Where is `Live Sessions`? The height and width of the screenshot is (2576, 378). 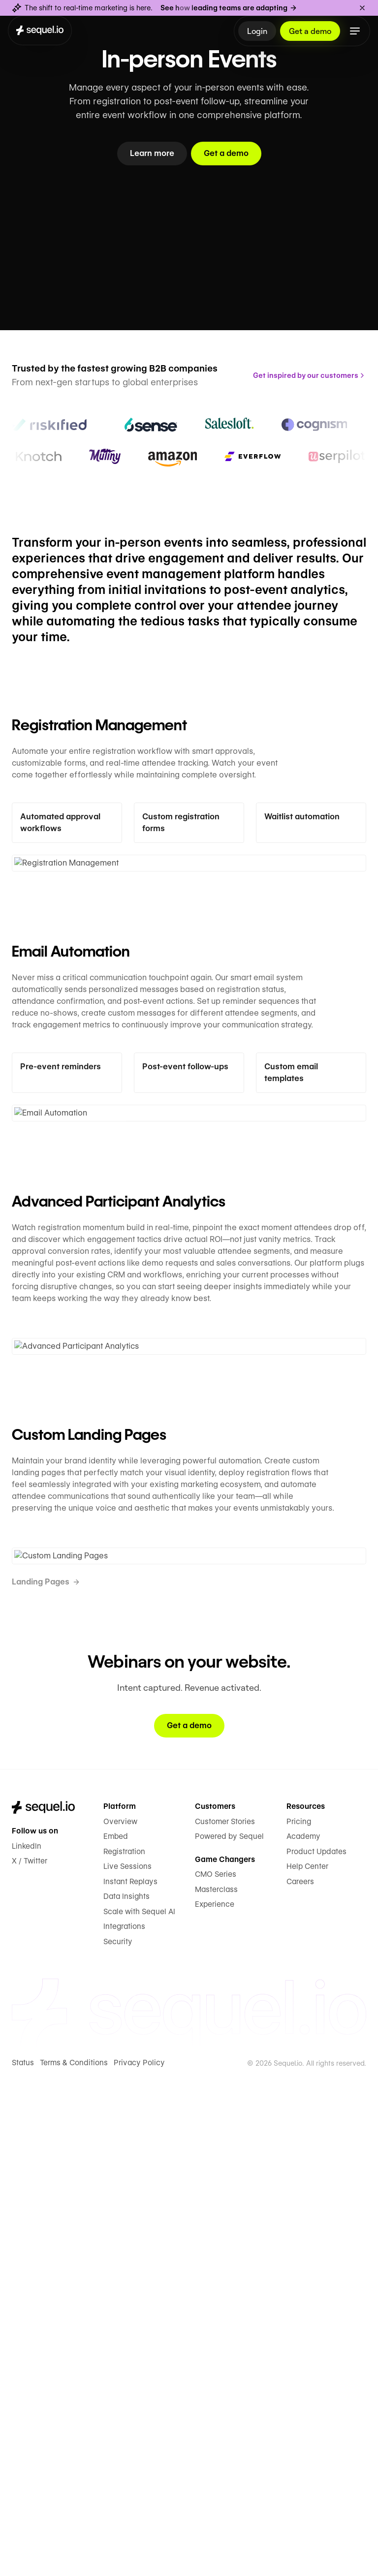 Live Sessions is located at coordinates (127, 1854).